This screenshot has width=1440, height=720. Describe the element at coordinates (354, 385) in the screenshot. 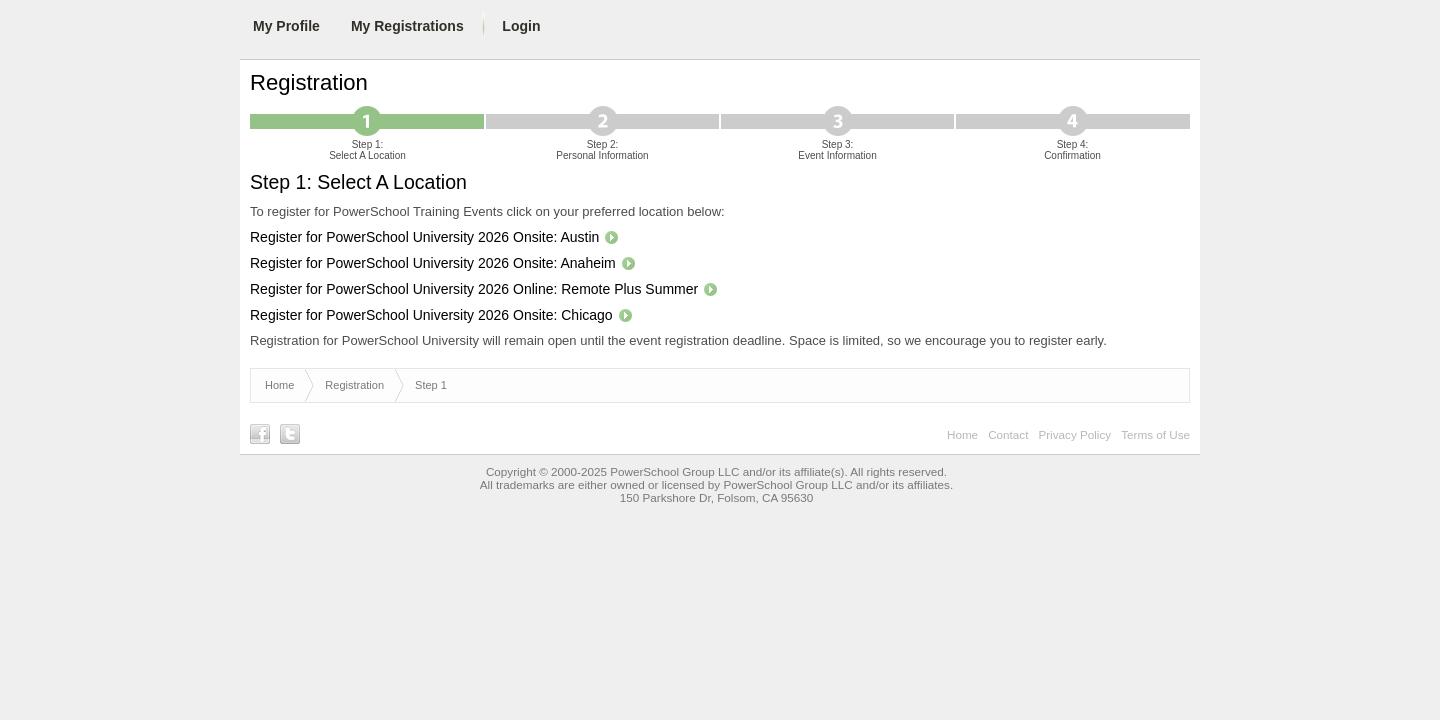

I see `Registration` at that location.